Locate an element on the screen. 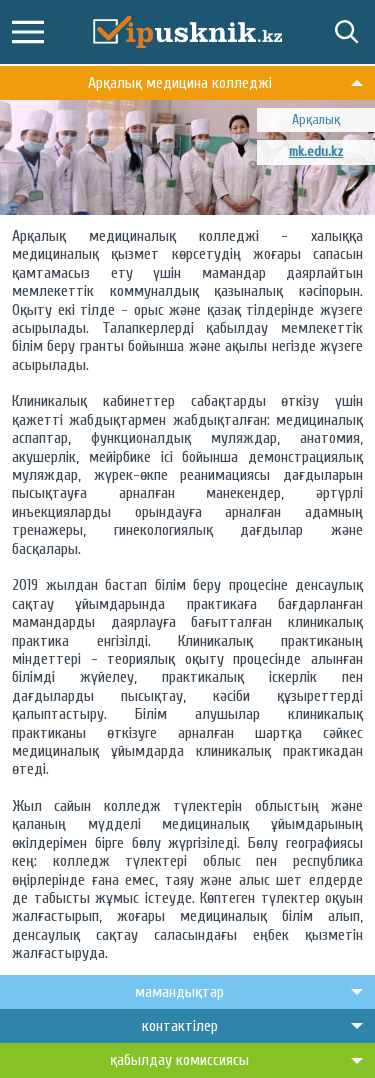 The height and width of the screenshot is (1078, 375). Арқалық is located at coordinates (316, 119).